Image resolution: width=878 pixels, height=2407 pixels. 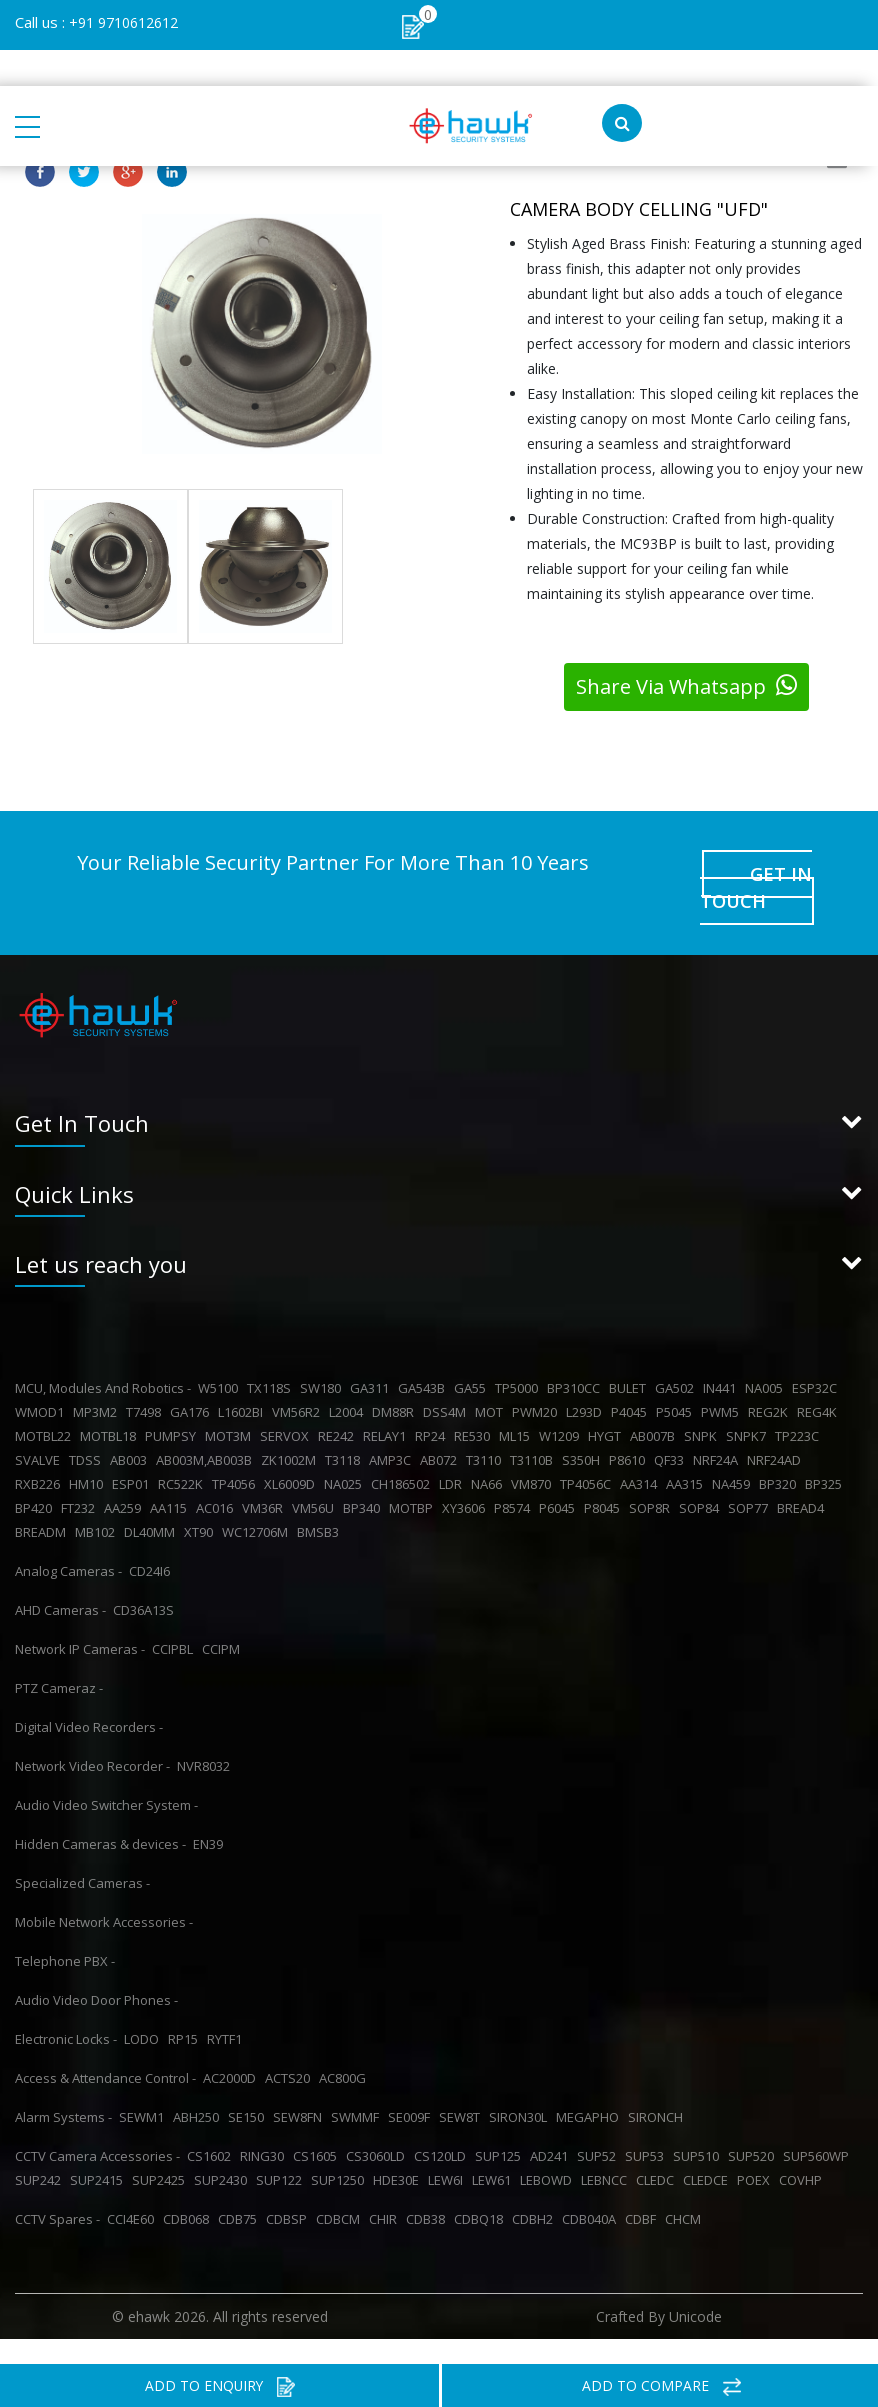 What do you see at coordinates (552, 2126) in the screenshot?
I see `AD241` at bounding box center [552, 2126].